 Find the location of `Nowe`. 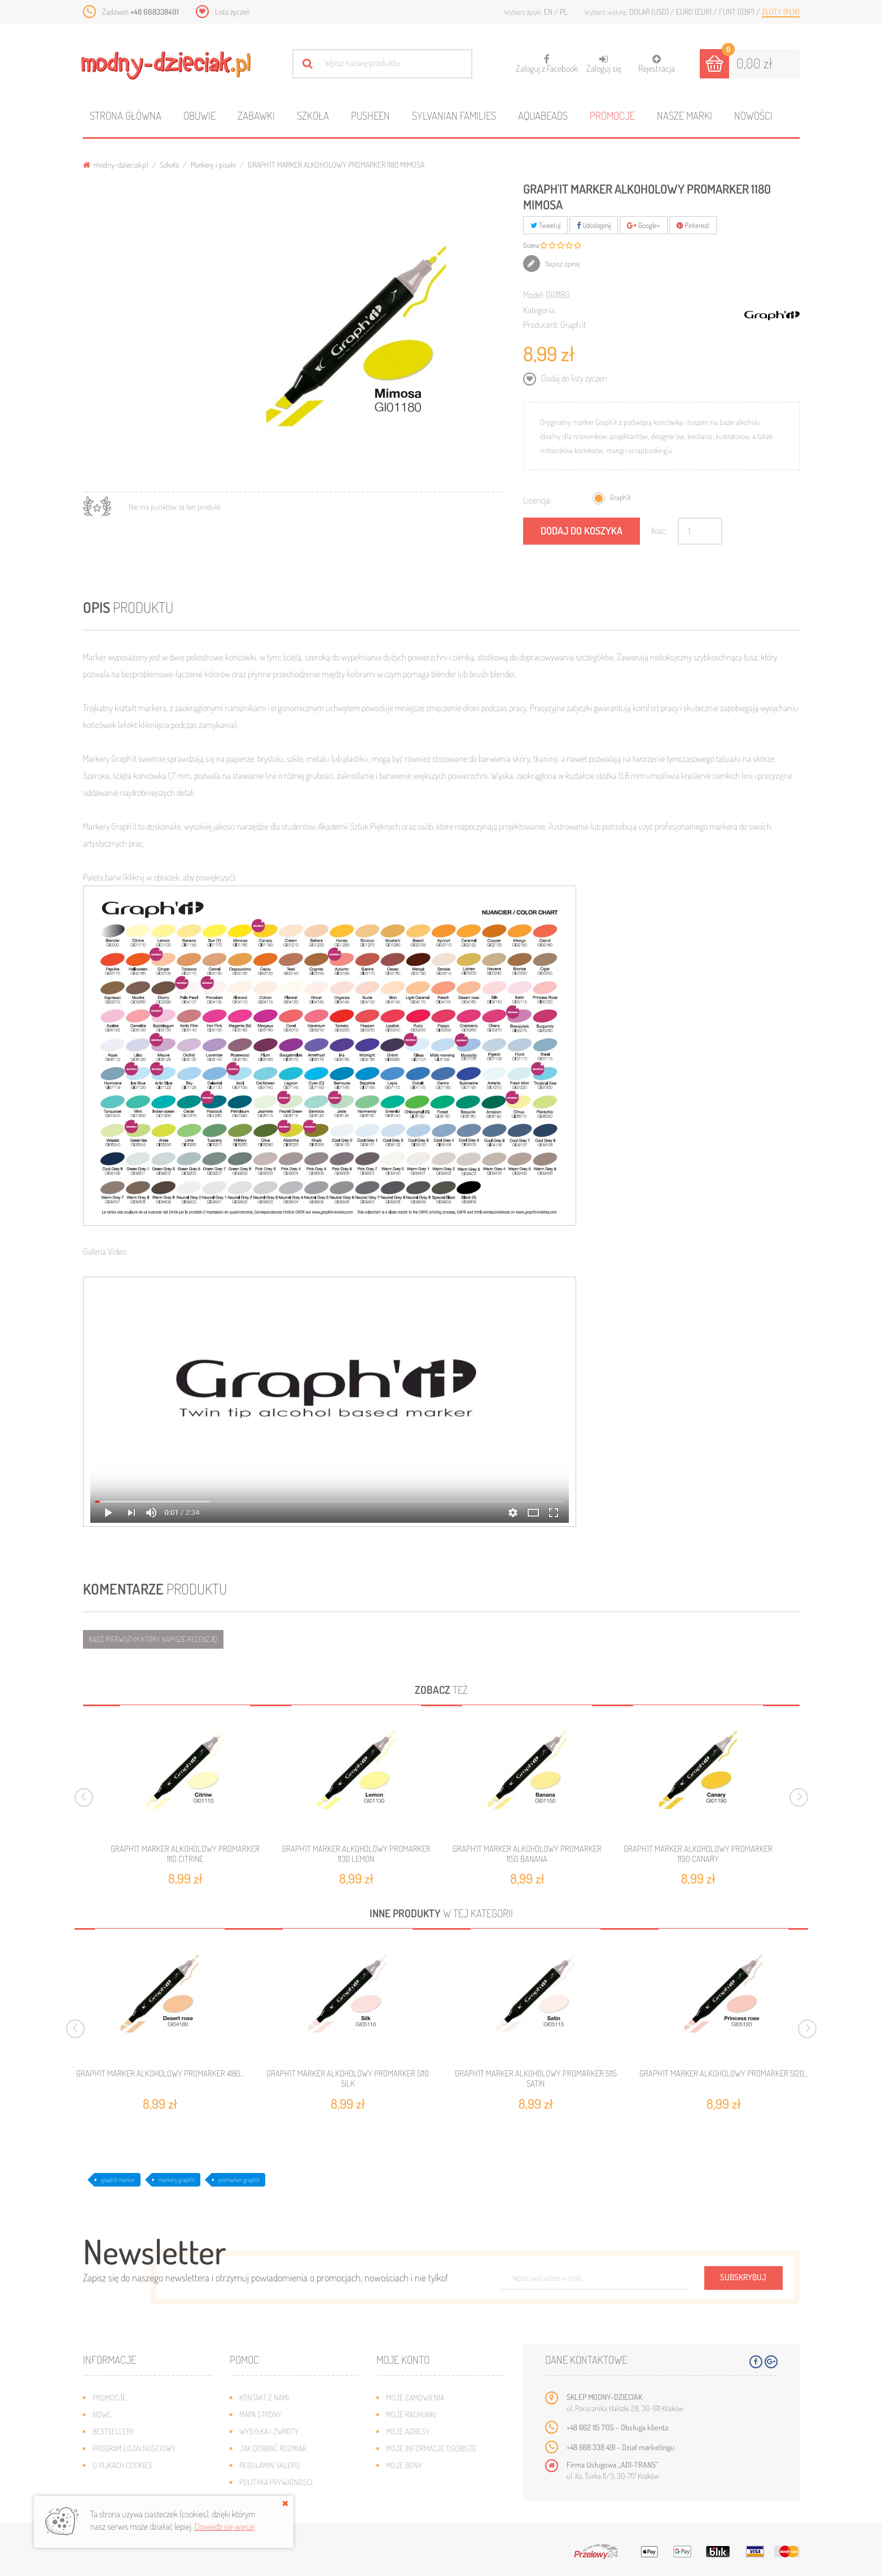

Nowe is located at coordinates (102, 2414).